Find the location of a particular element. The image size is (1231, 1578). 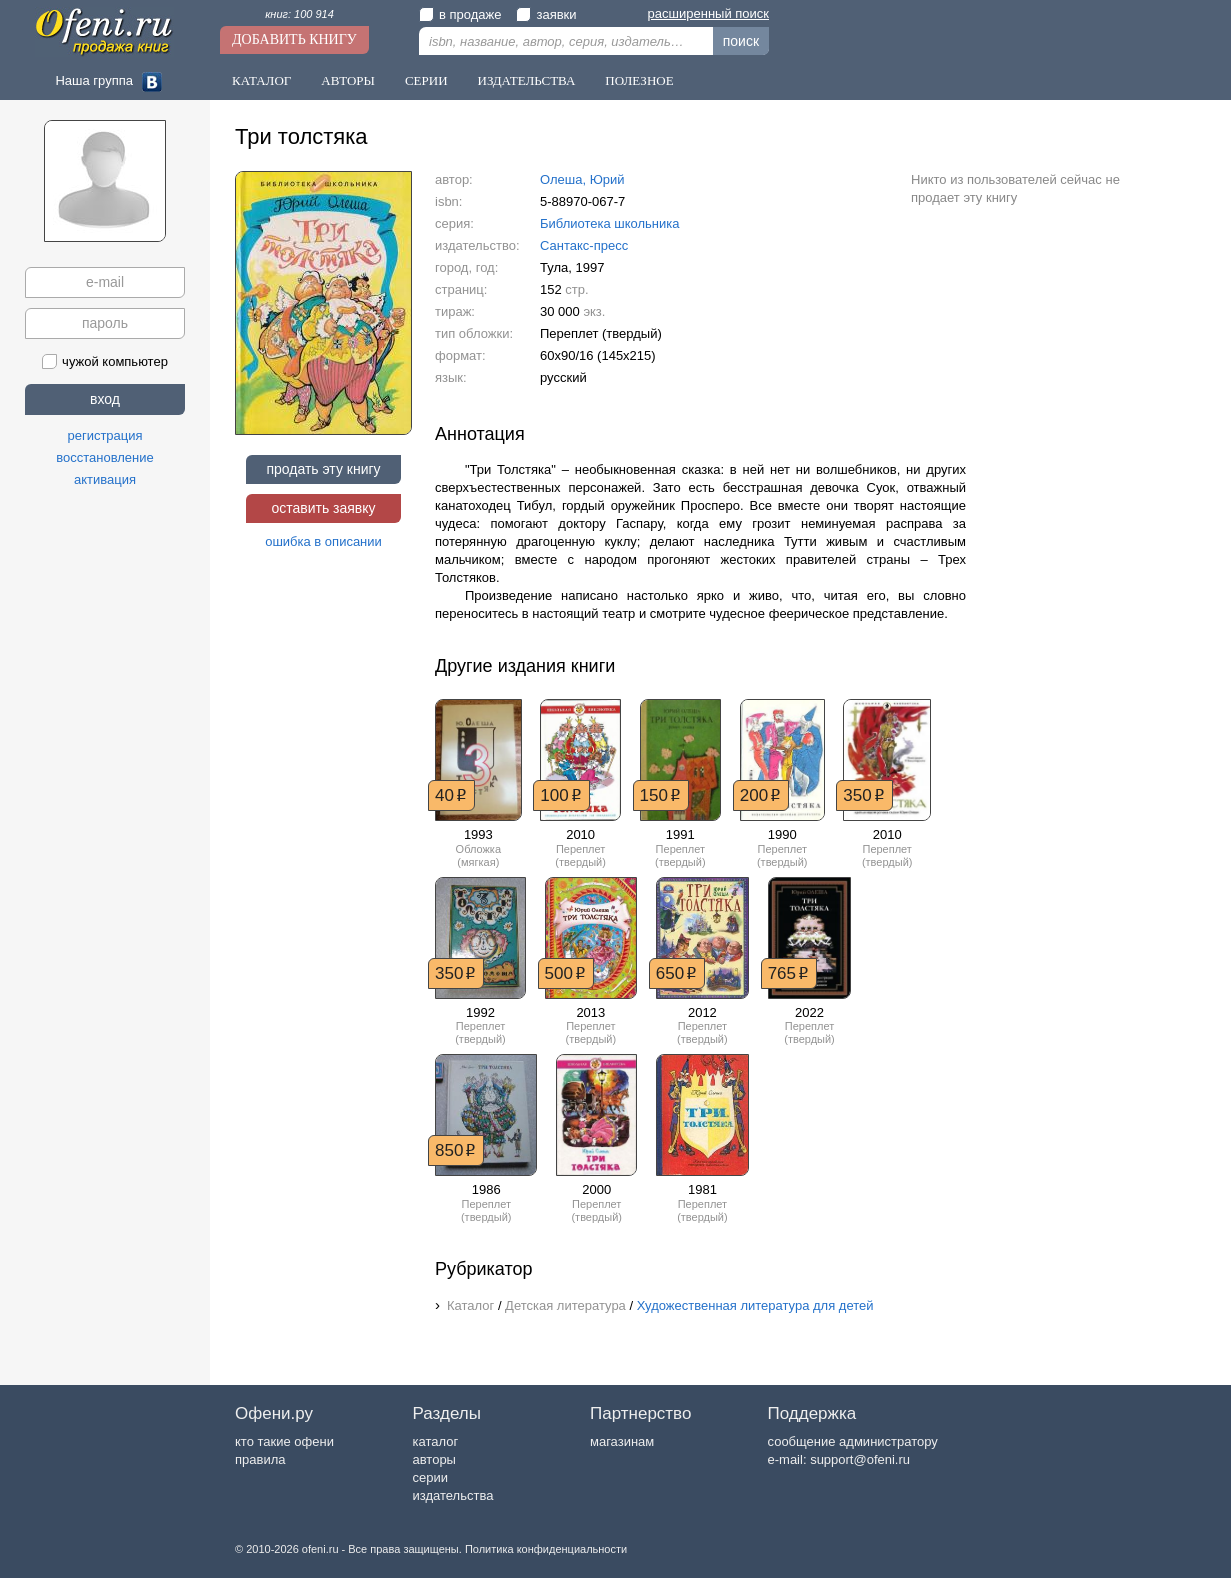

продать эту книгу is located at coordinates (323, 469).